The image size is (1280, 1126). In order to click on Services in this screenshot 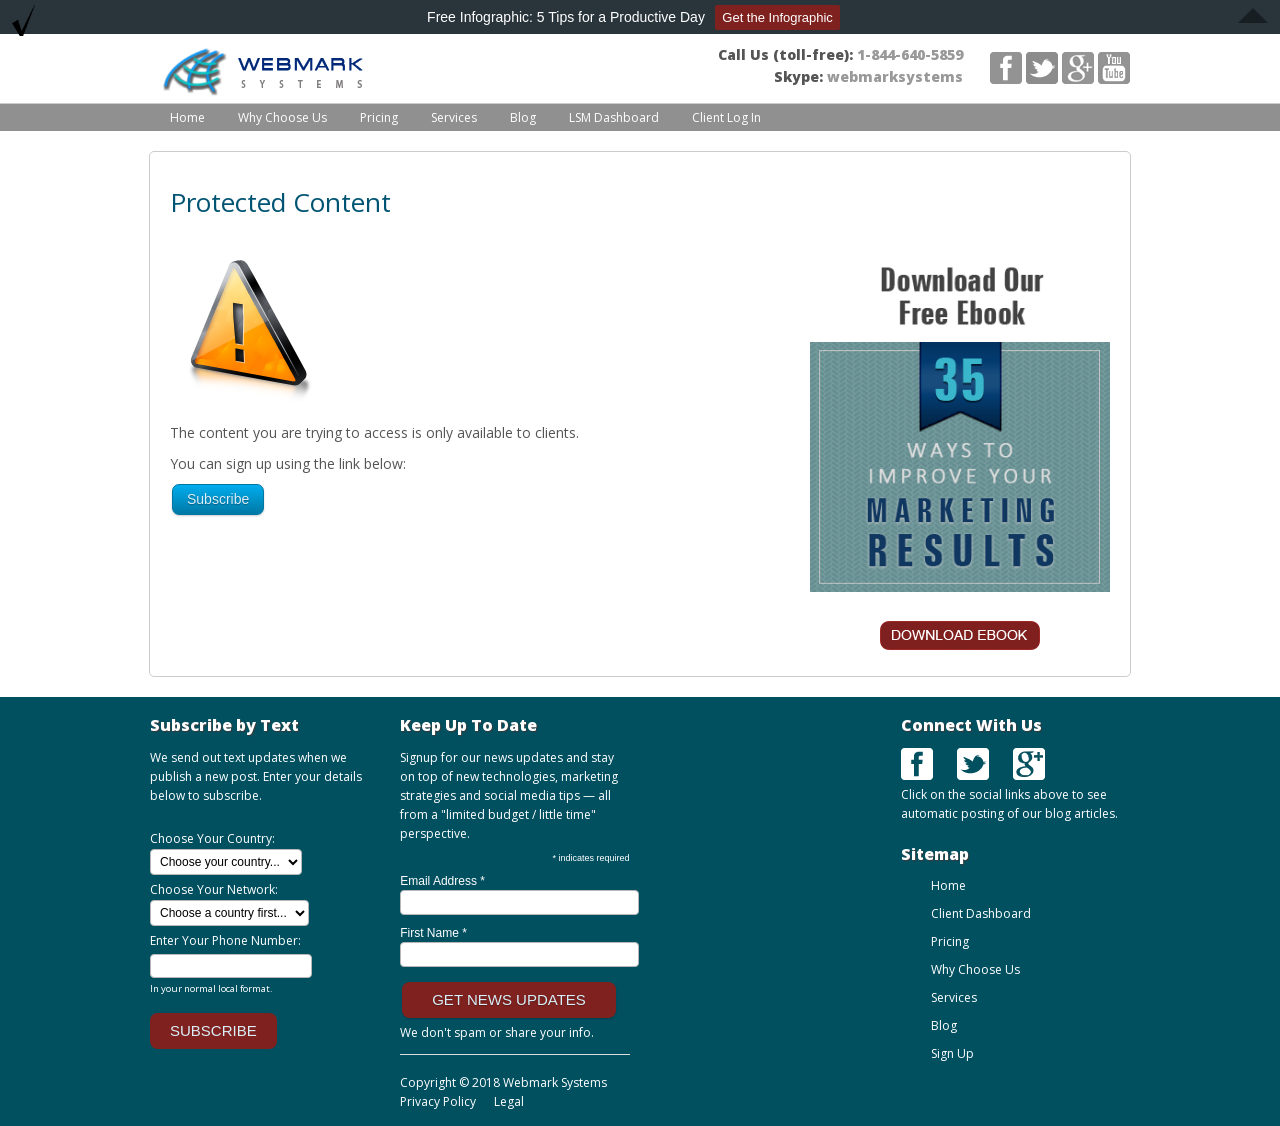, I will do `click(454, 117)`.